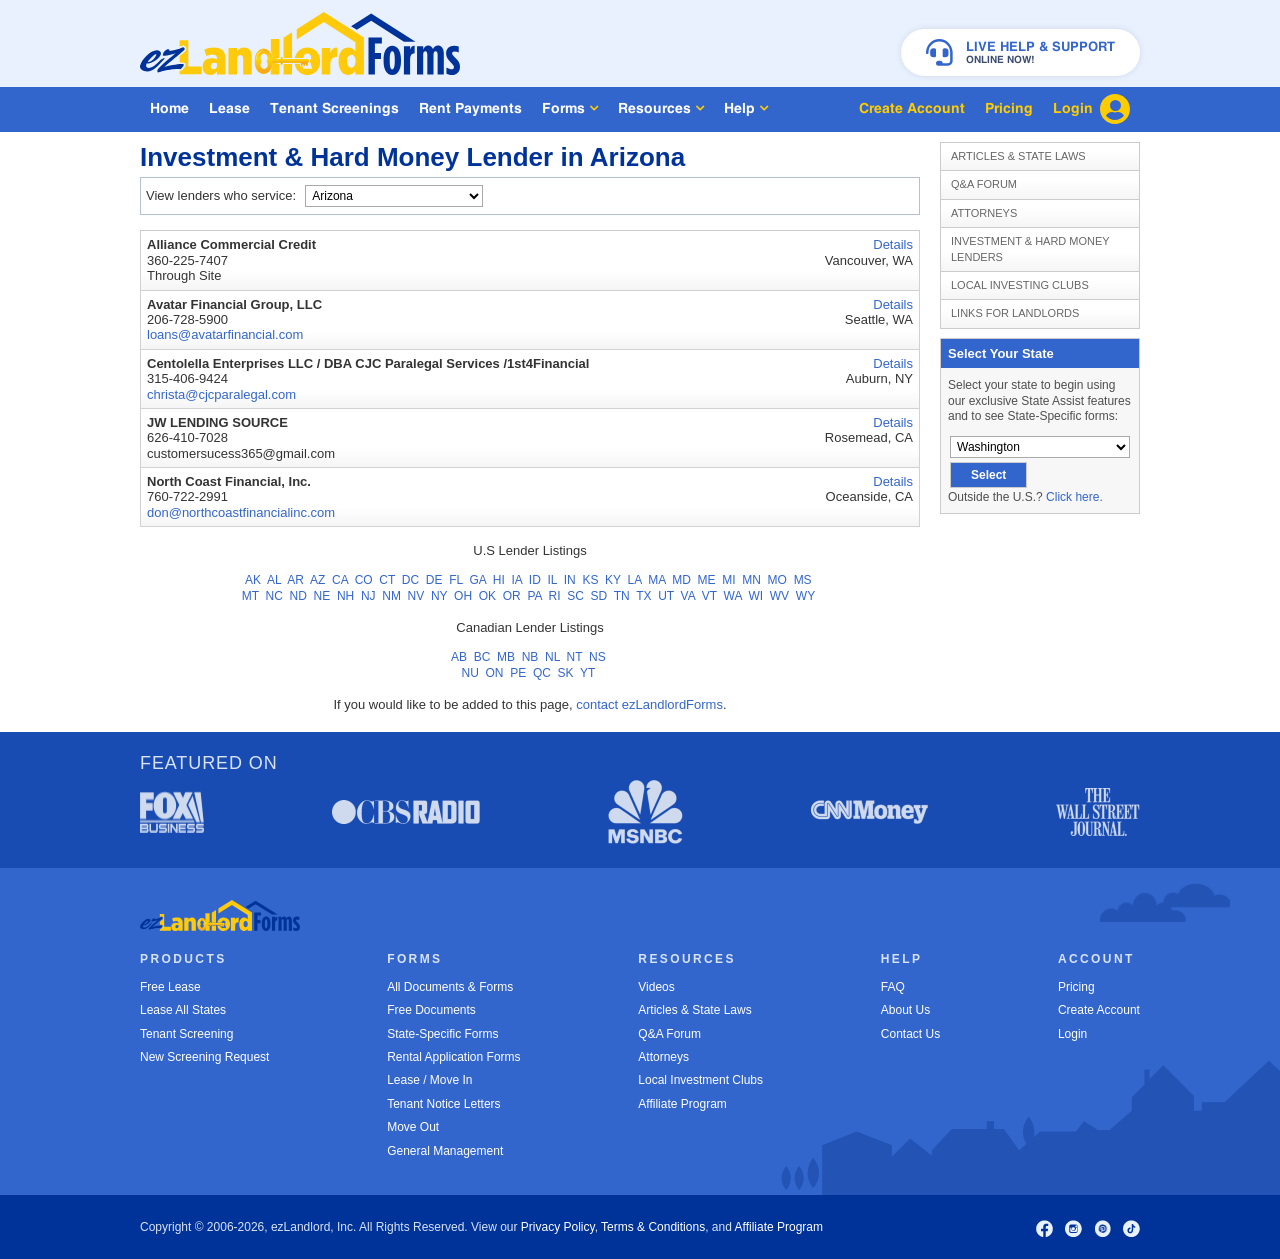  I want to click on Rental Application Forms, so click(453, 1057).